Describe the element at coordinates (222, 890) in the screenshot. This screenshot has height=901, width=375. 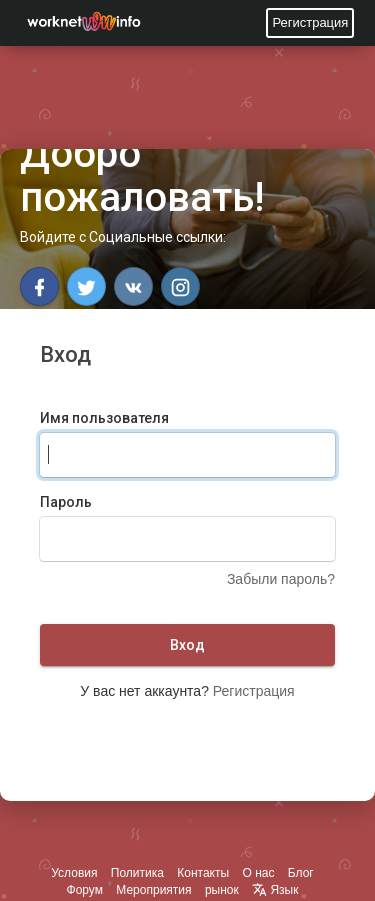
I see `рынок` at that location.